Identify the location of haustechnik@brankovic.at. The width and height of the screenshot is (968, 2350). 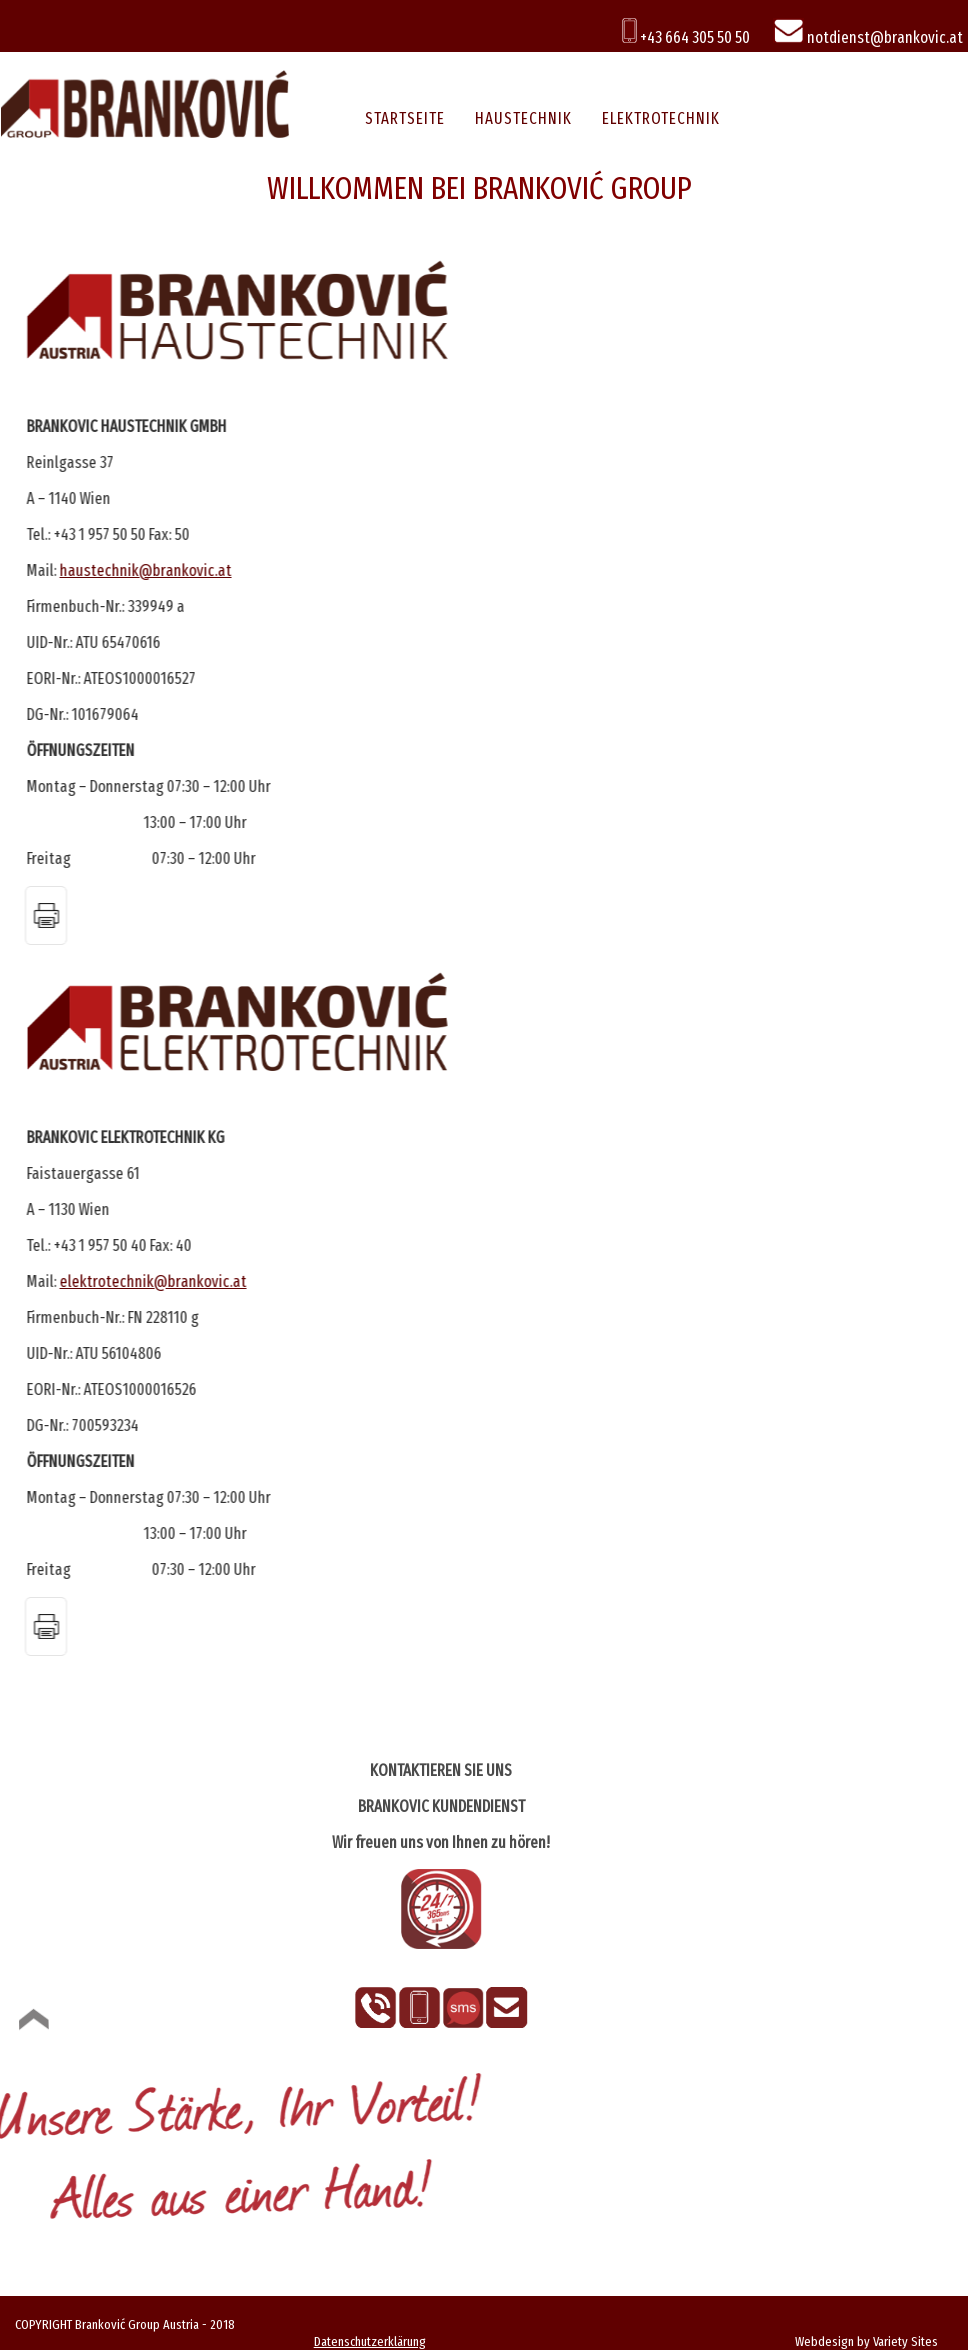
(145, 570).